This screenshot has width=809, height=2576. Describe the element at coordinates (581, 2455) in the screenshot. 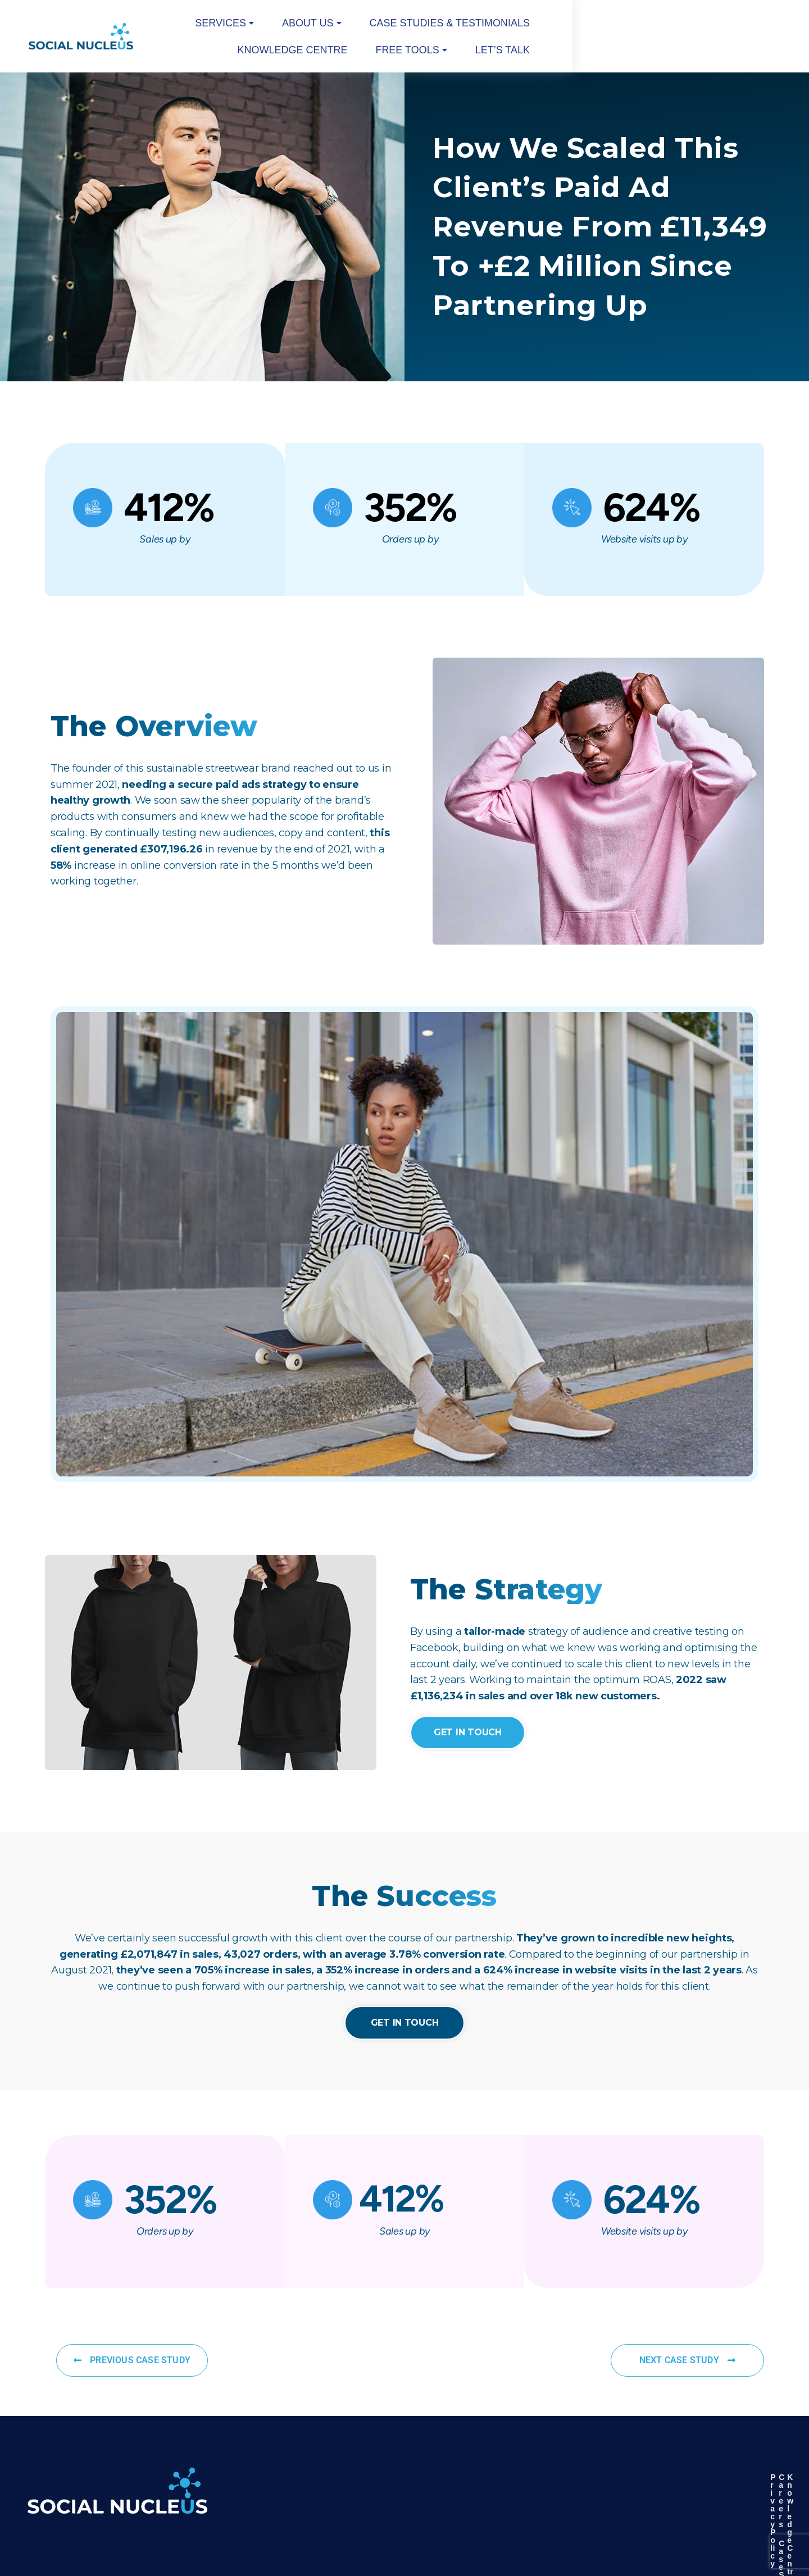

I see `Privacy Policy` at that location.